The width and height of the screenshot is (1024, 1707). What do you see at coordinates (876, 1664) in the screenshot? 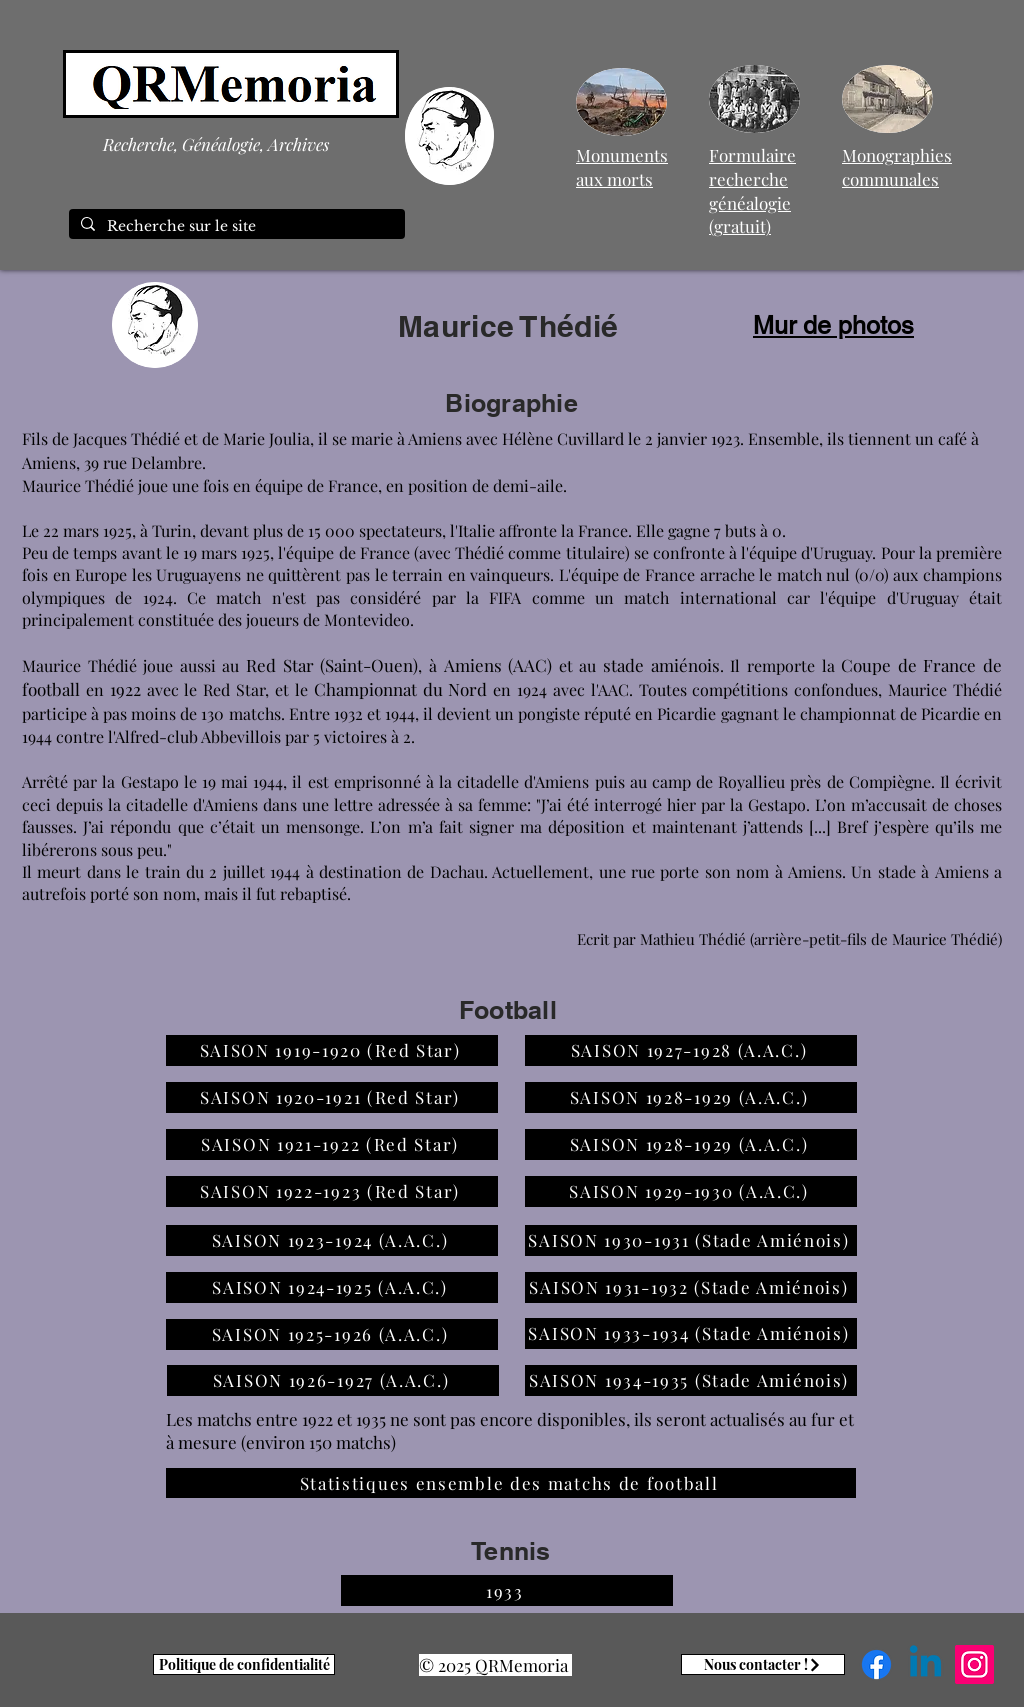
I see `[Facebook]` at bounding box center [876, 1664].